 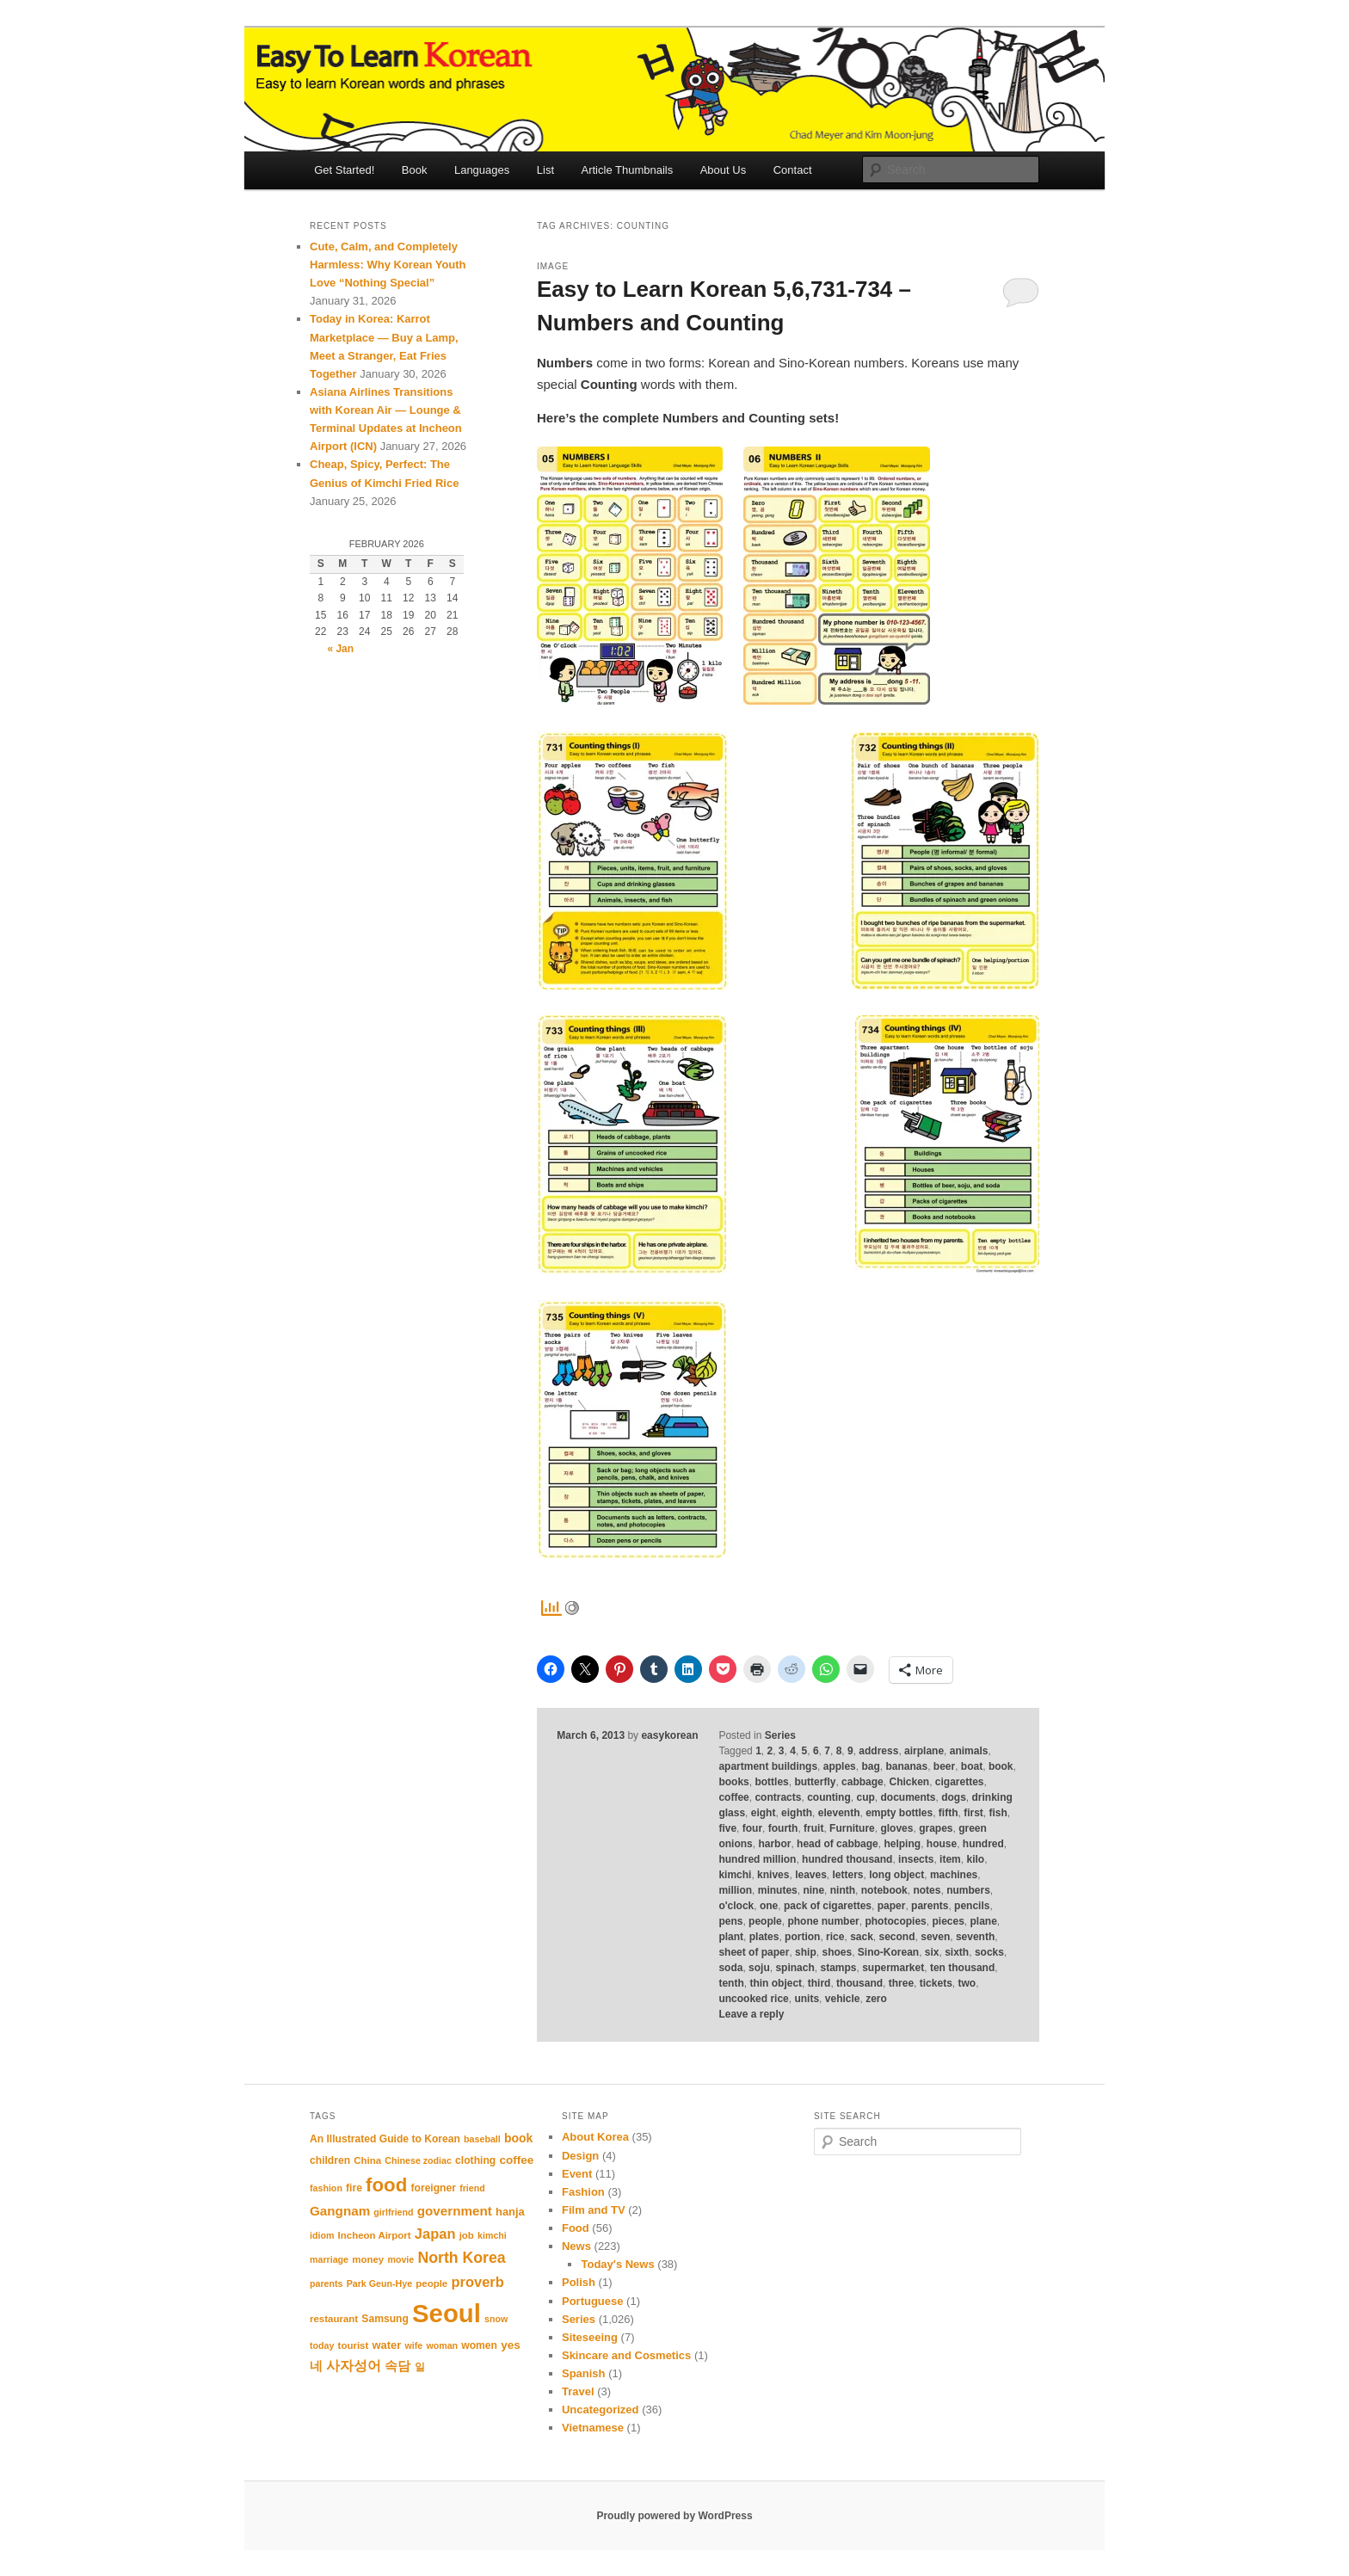 I want to click on units, so click(x=806, y=1999).